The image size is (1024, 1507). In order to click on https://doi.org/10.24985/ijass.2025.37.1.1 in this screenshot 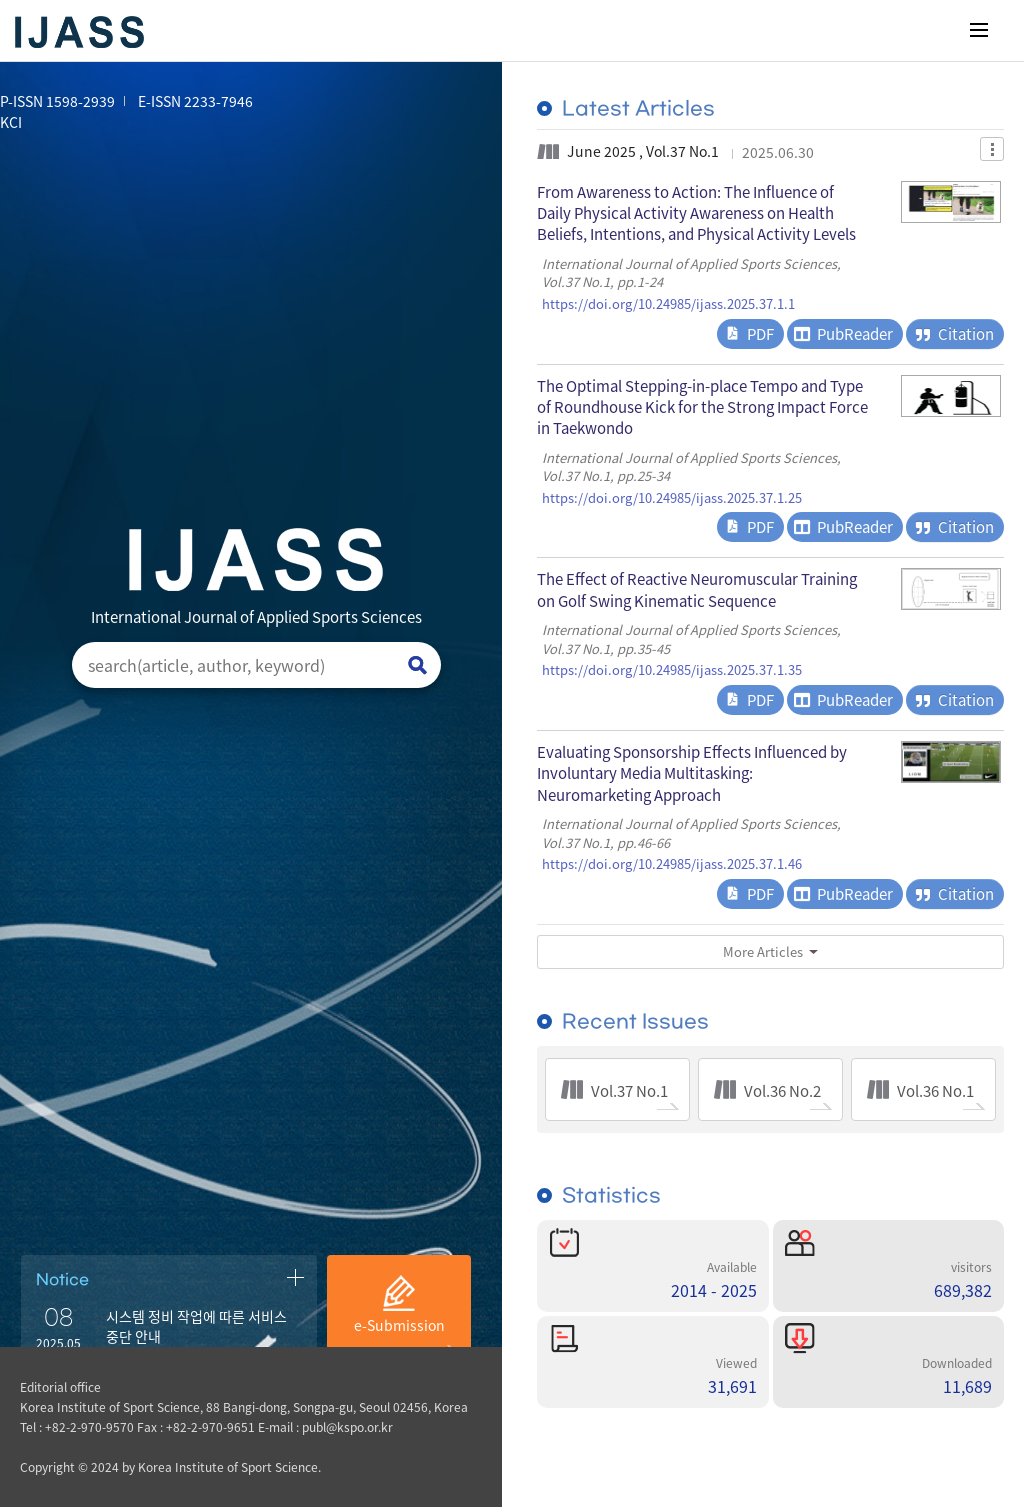, I will do `click(668, 304)`.